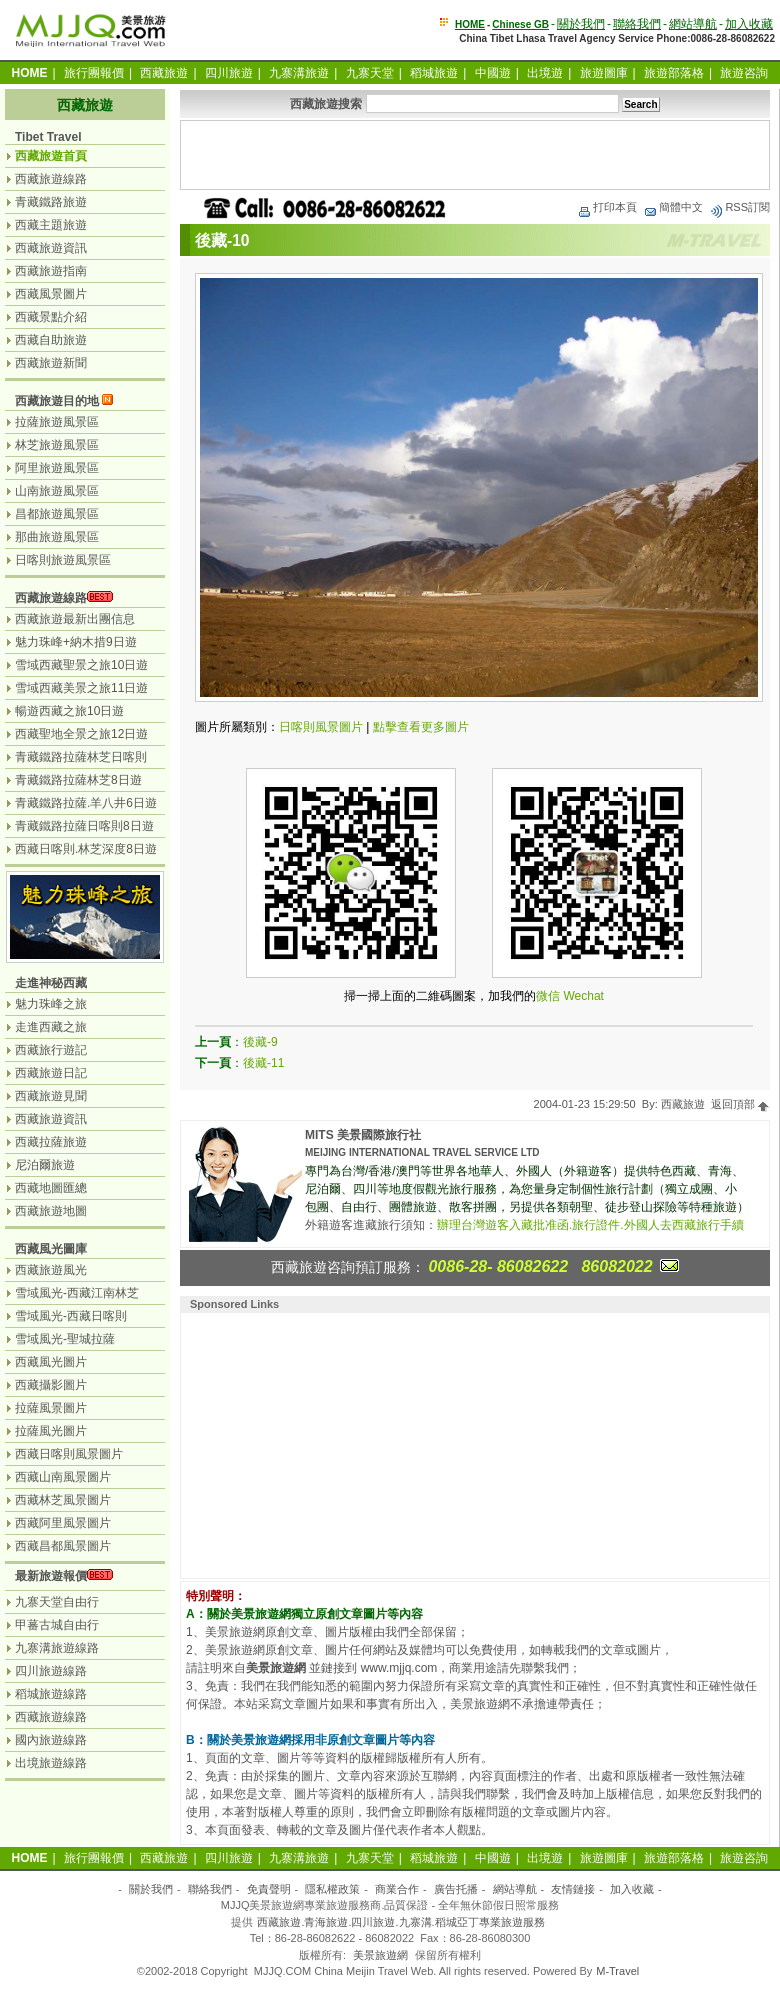  What do you see at coordinates (739, 207) in the screenshot?
I see `RSS訂閱` at bounding box center [739, 207].